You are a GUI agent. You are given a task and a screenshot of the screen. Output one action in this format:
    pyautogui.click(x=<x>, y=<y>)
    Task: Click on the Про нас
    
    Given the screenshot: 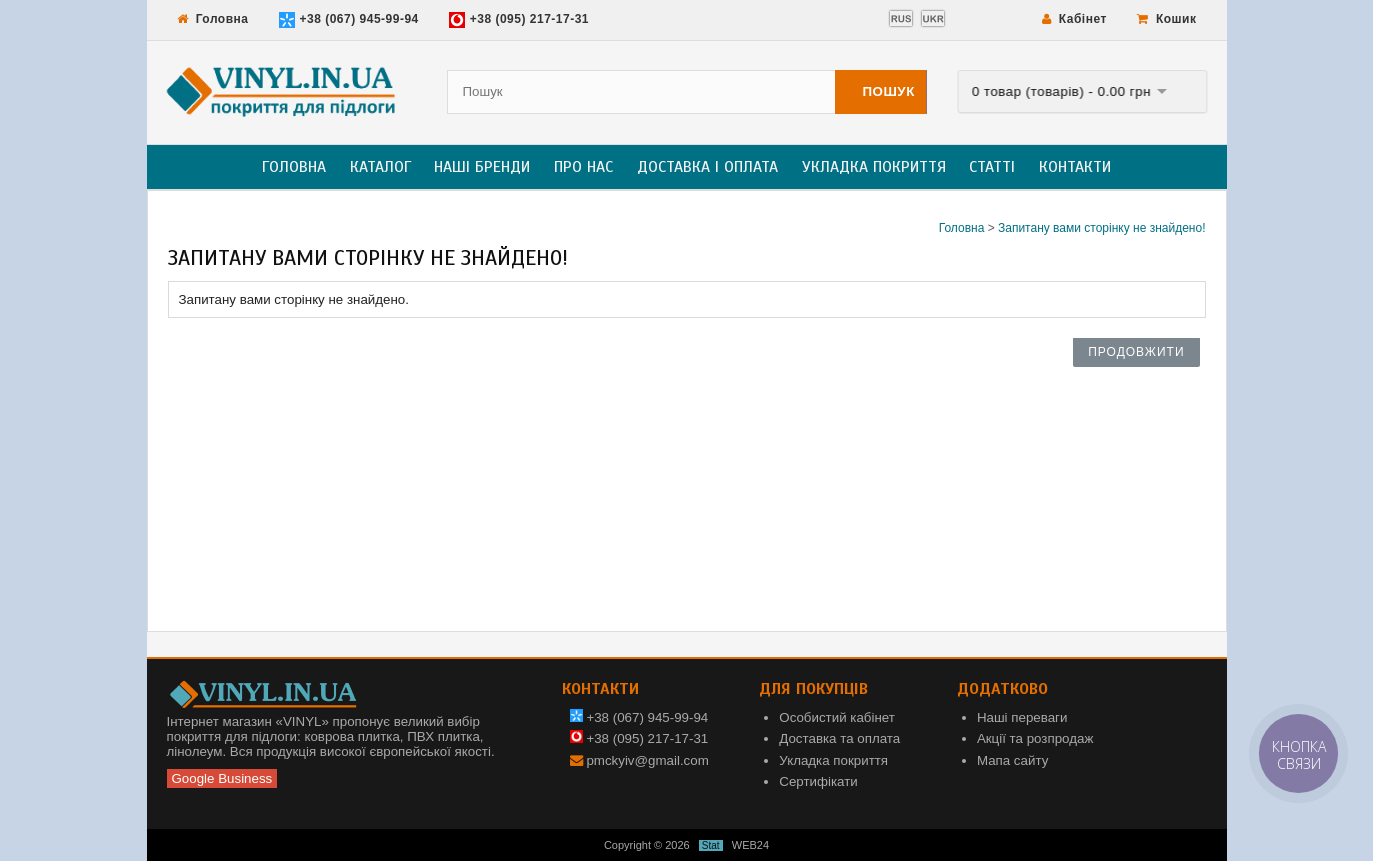 What is the action you would take?
    pyautogui.click(x=583, y=167)
    